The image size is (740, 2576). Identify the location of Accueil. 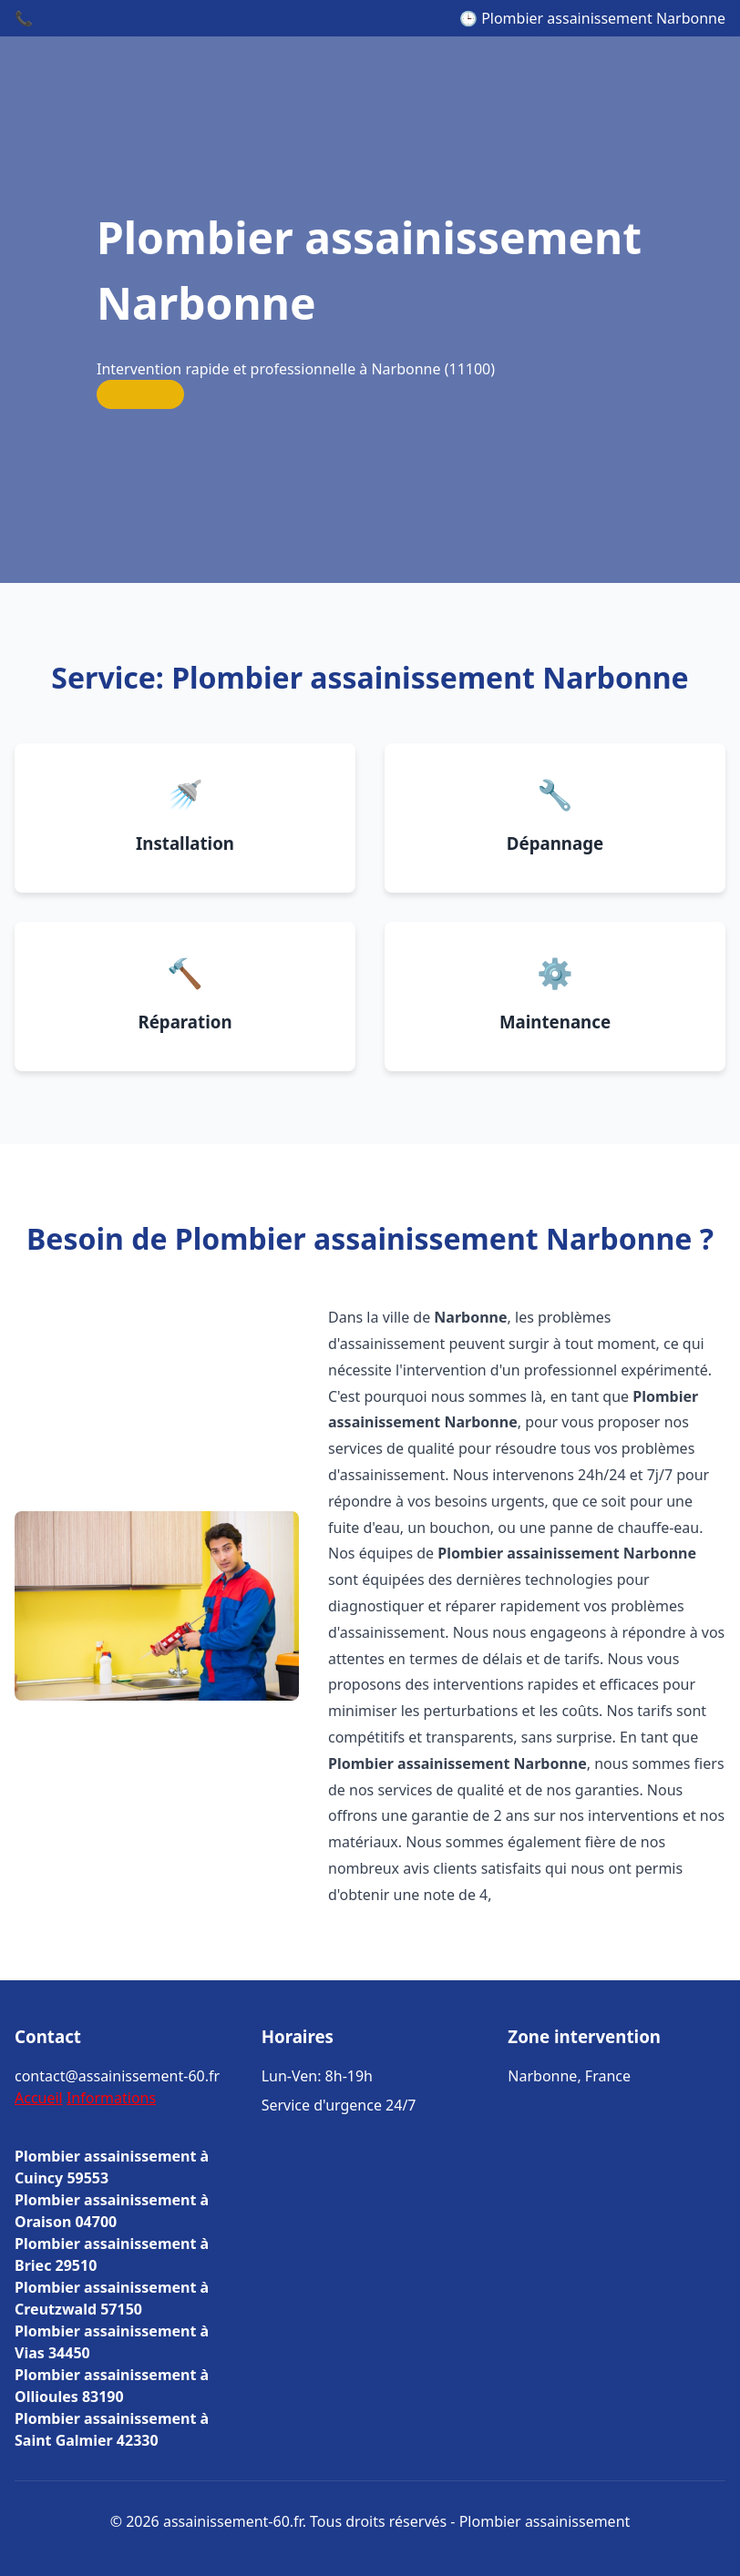
(39, 2098).